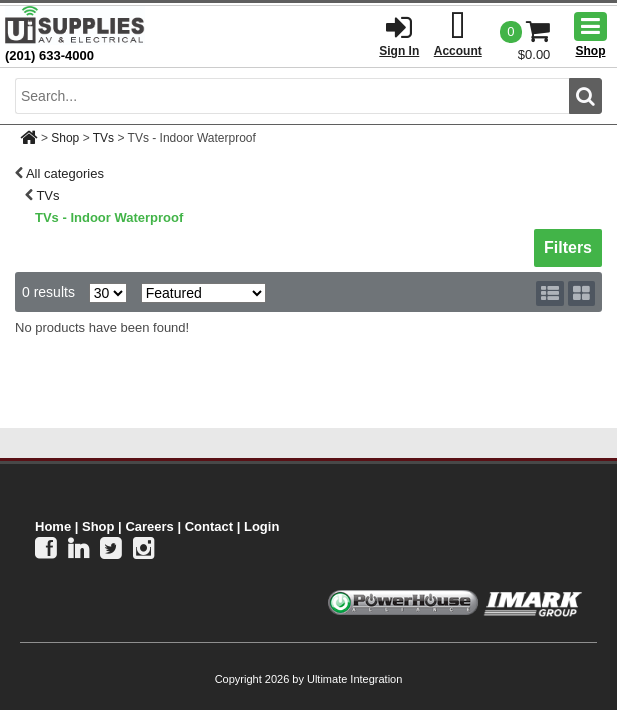 The width and height of the screenshot is (617, 720). Describe the element at coordinates (209, 526) in the screenshot. I see `Contact` at that location.